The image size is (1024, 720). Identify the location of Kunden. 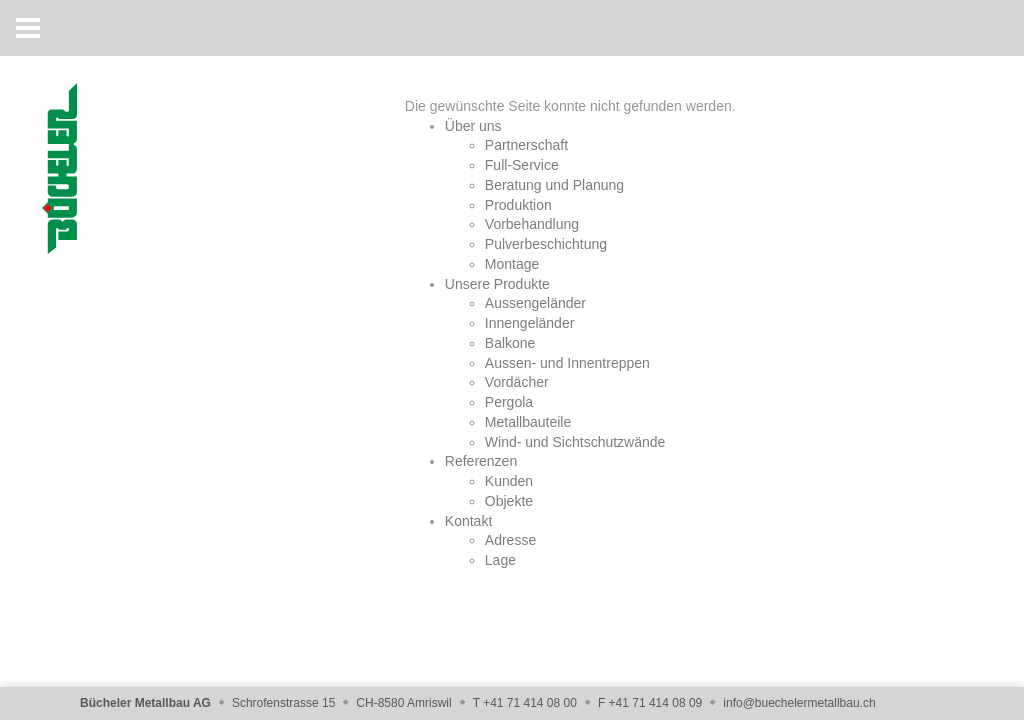
(509, 481).